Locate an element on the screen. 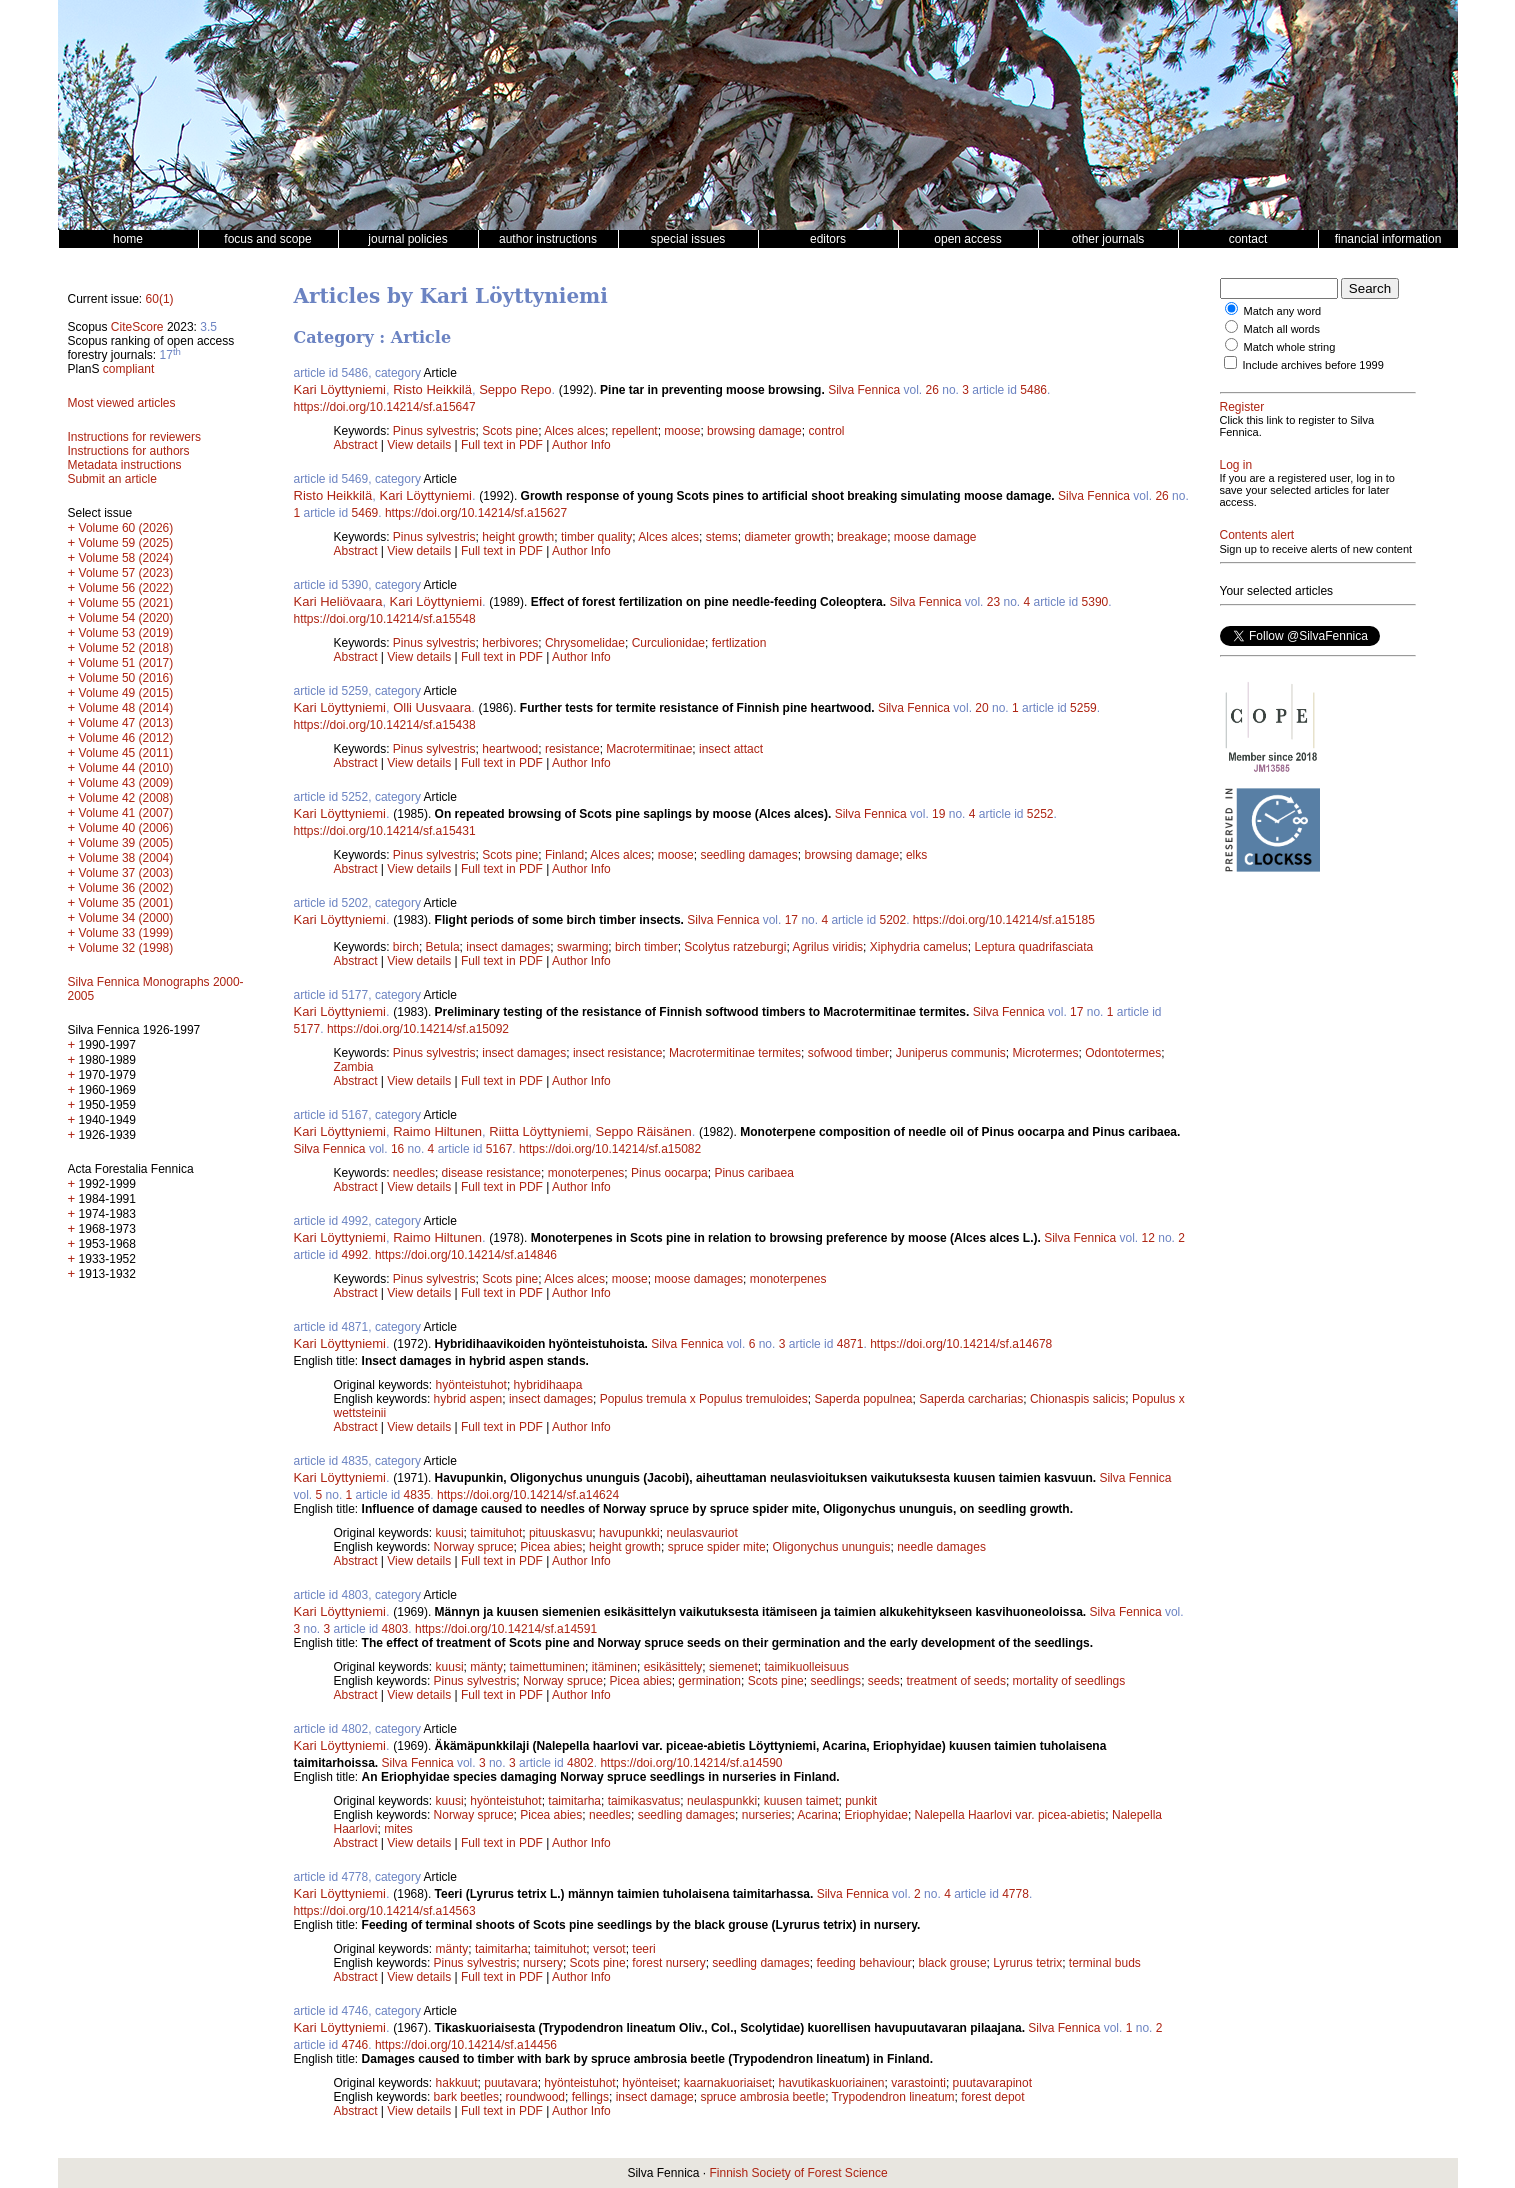 This screenshot has height=2188, width=1515. Volume 35 (2001) is located at coordinates (126, 903).